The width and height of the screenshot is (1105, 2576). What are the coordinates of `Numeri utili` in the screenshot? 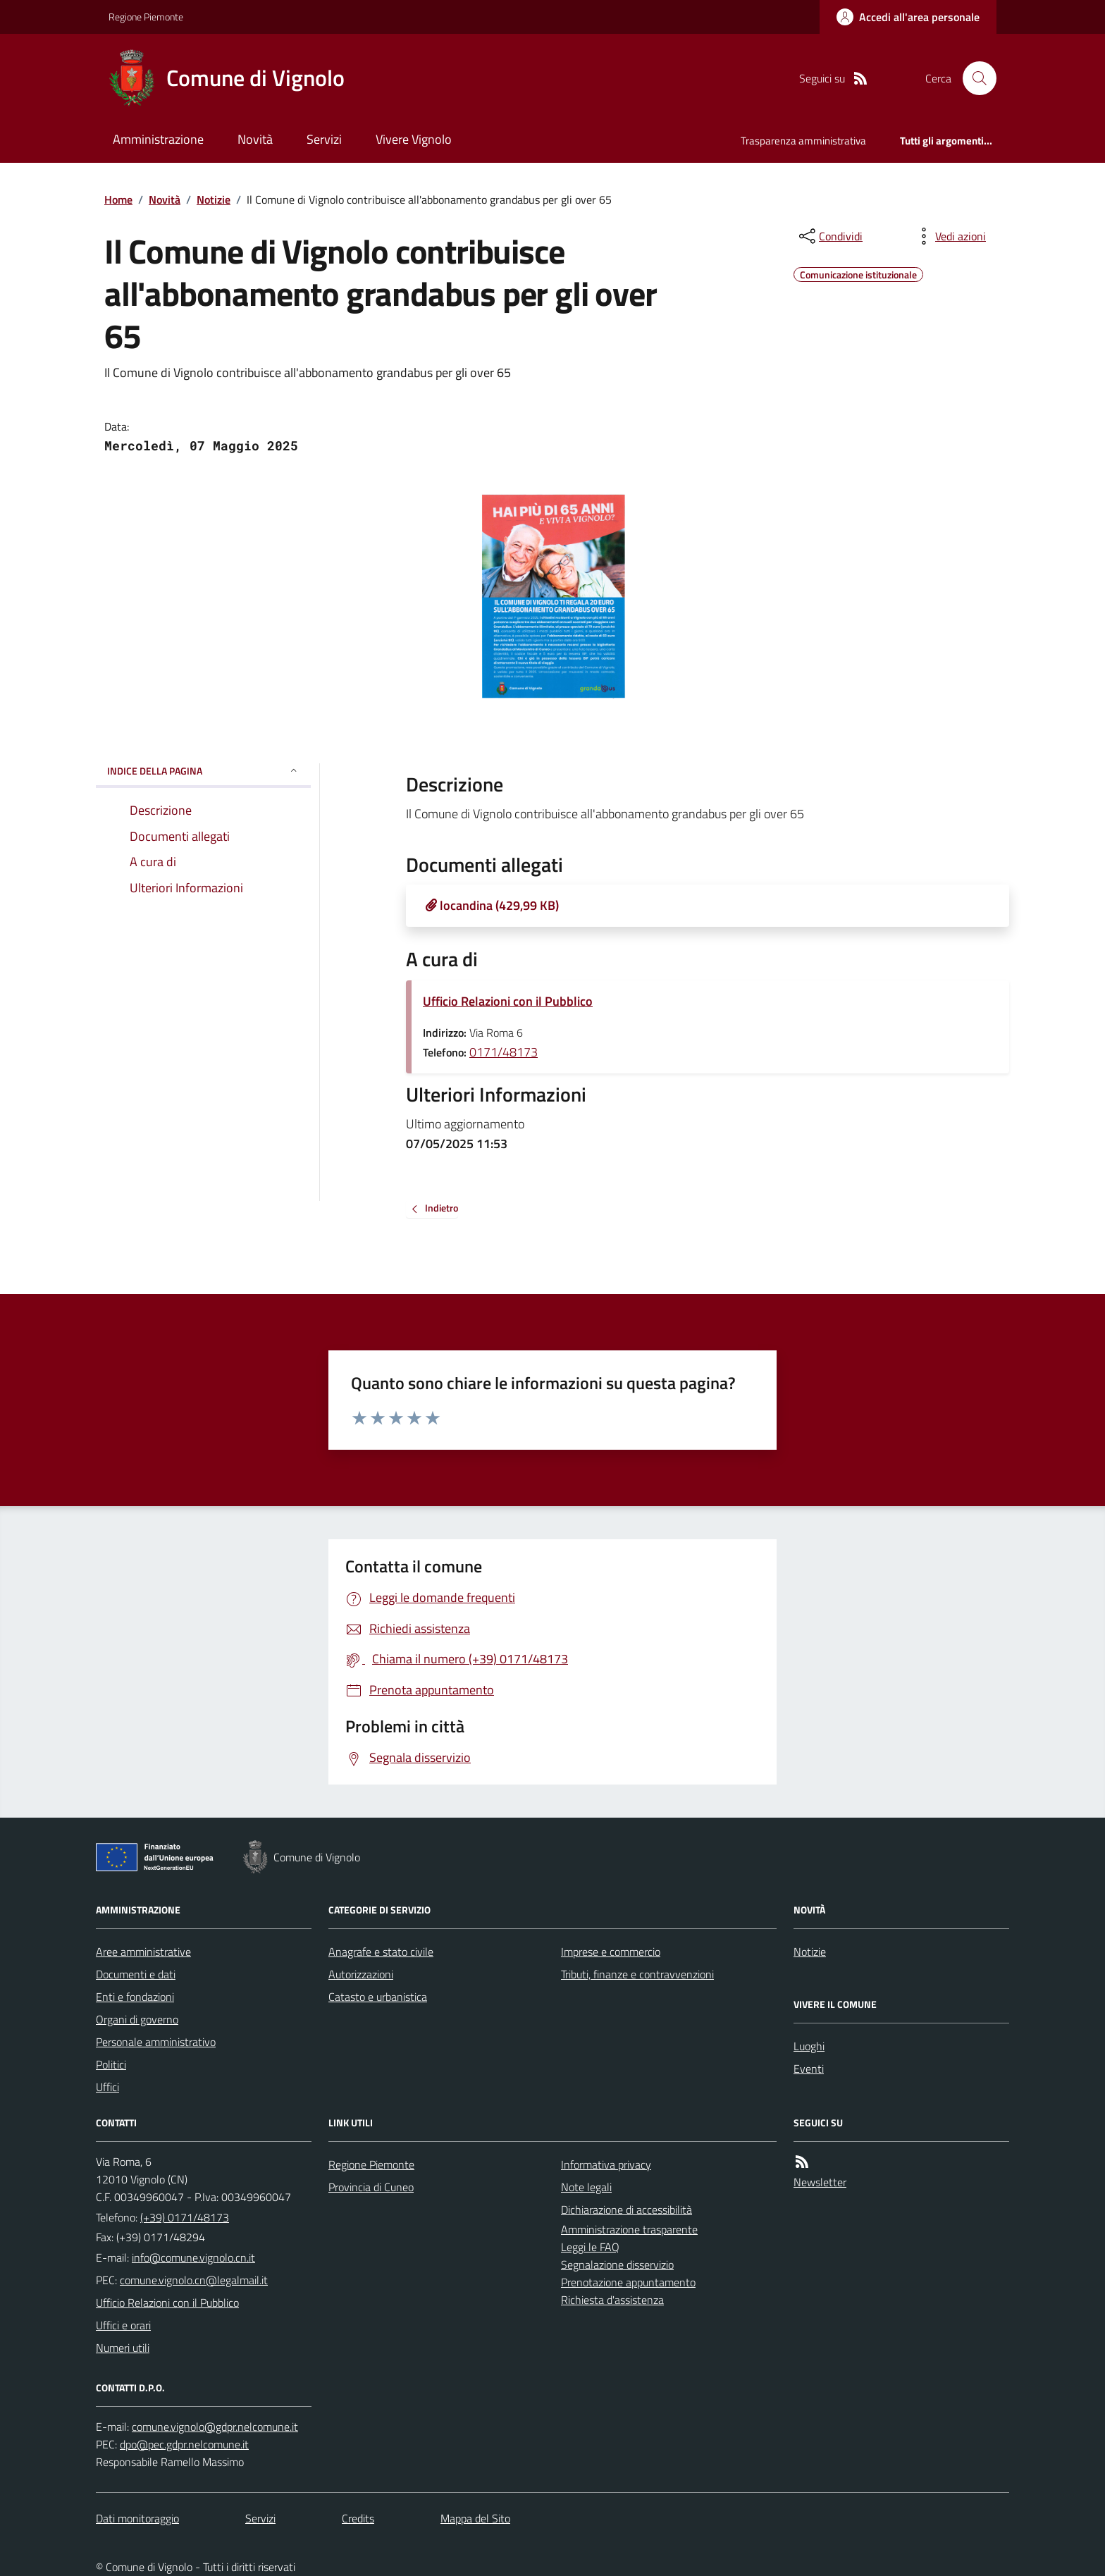 It's located at (122, 2347).